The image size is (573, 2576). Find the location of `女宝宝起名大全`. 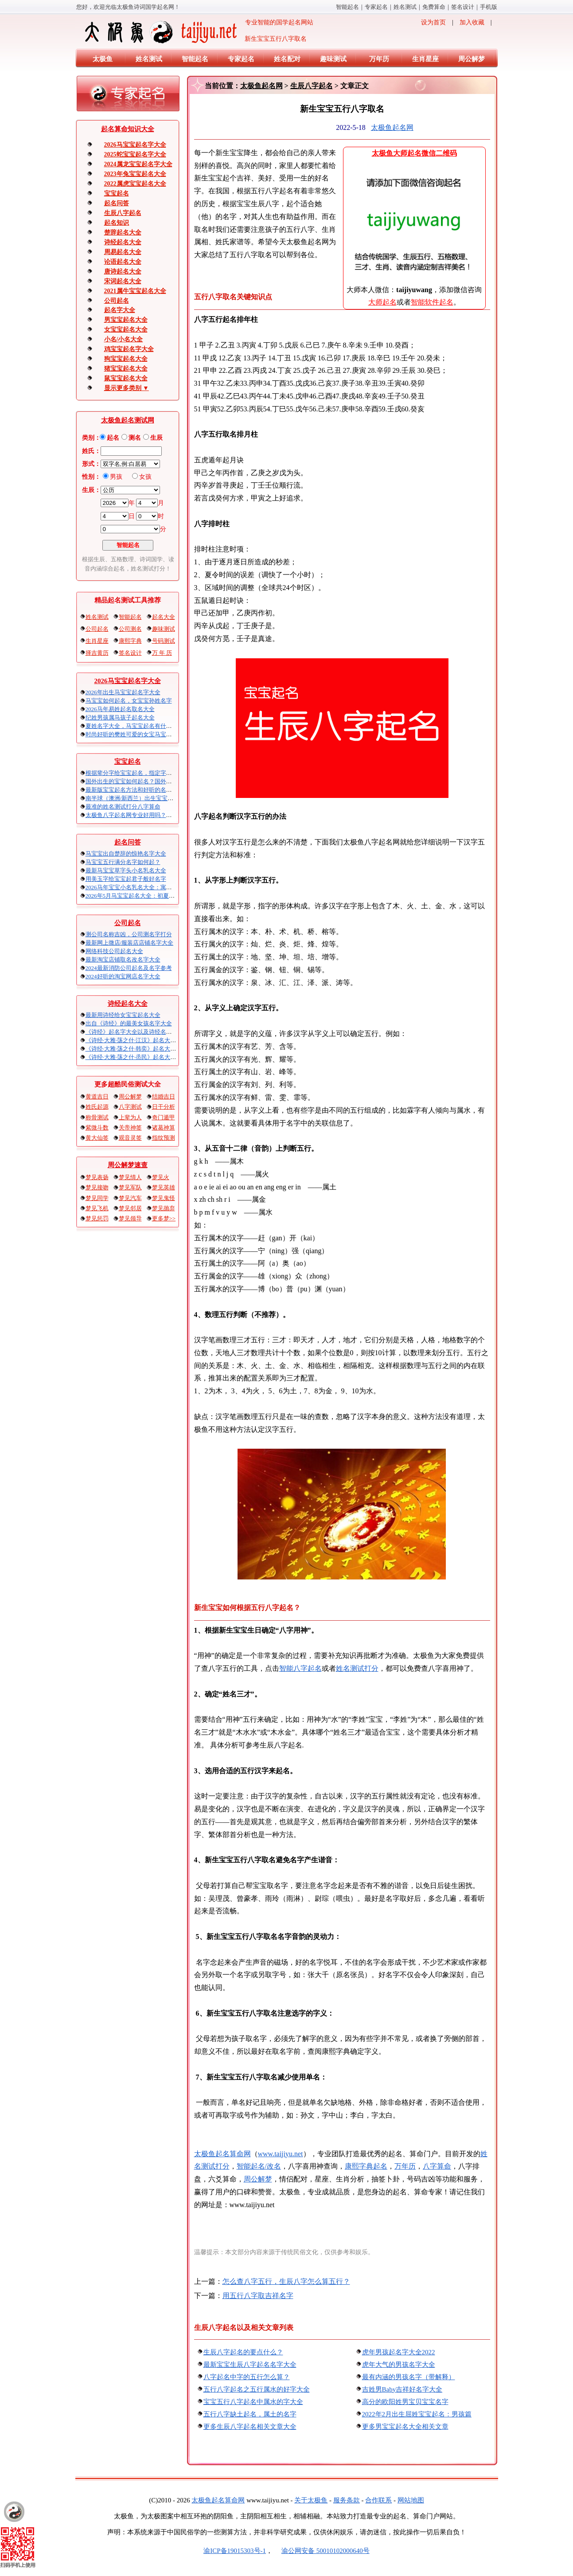

女宝宝起名大全 is located at coordinates (126, 329).